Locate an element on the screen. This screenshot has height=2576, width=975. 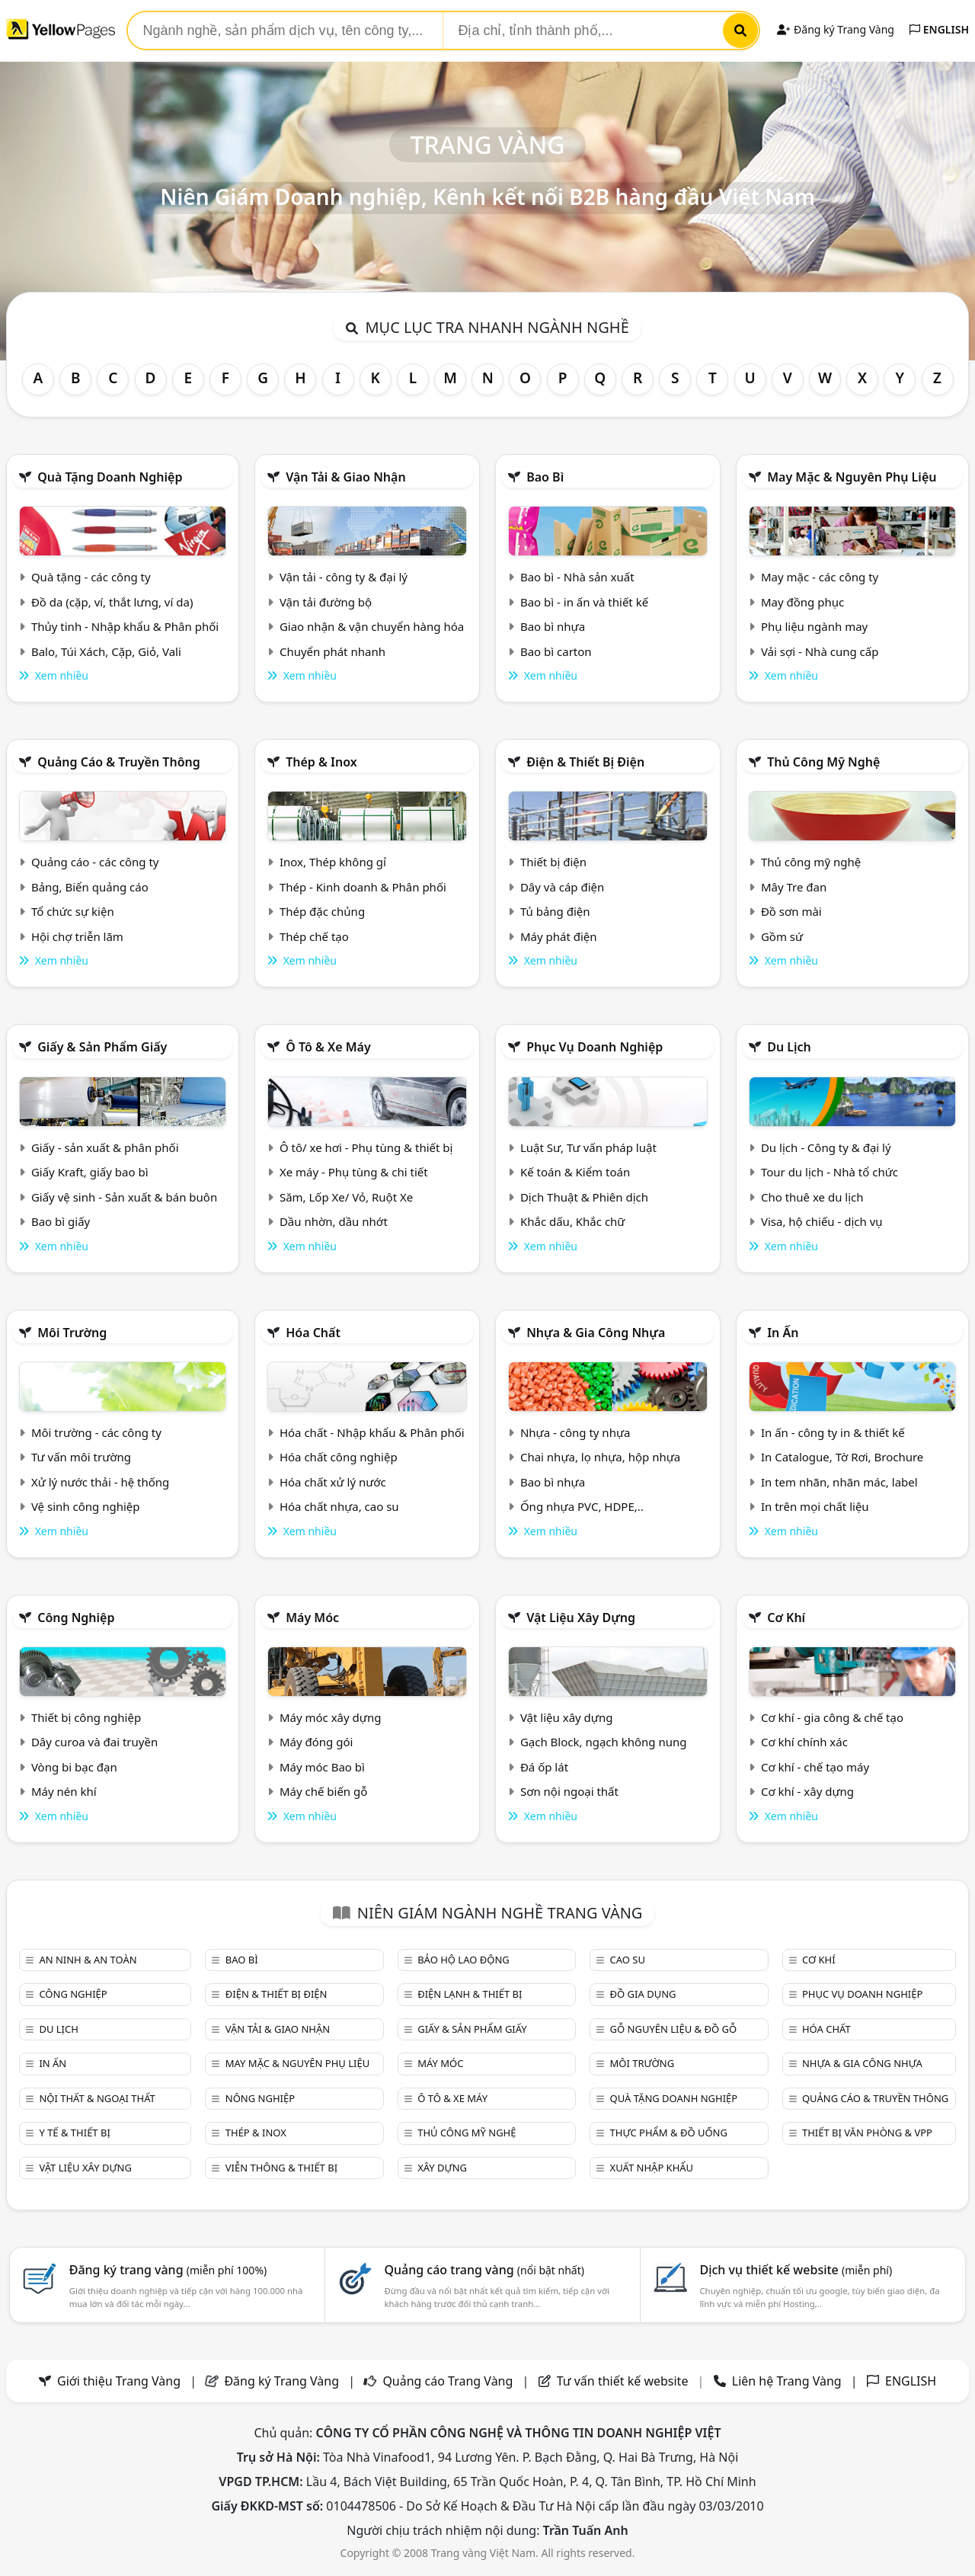
Máy móc Bao bì is located at coordinates (322, 1766).